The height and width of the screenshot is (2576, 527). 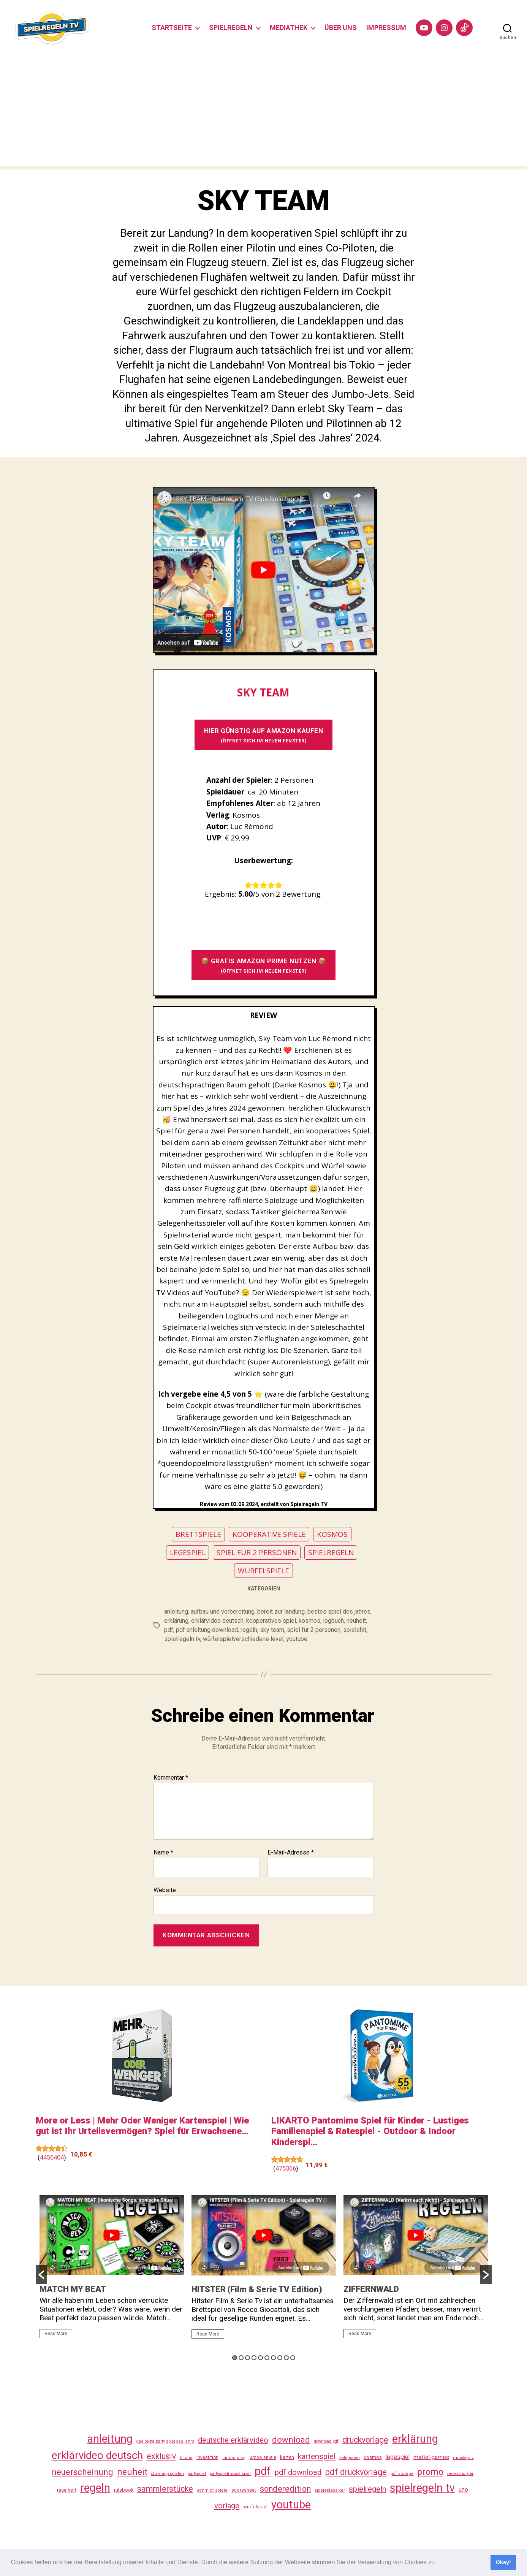 I want to click on Website, so click(x=165, y=1890).